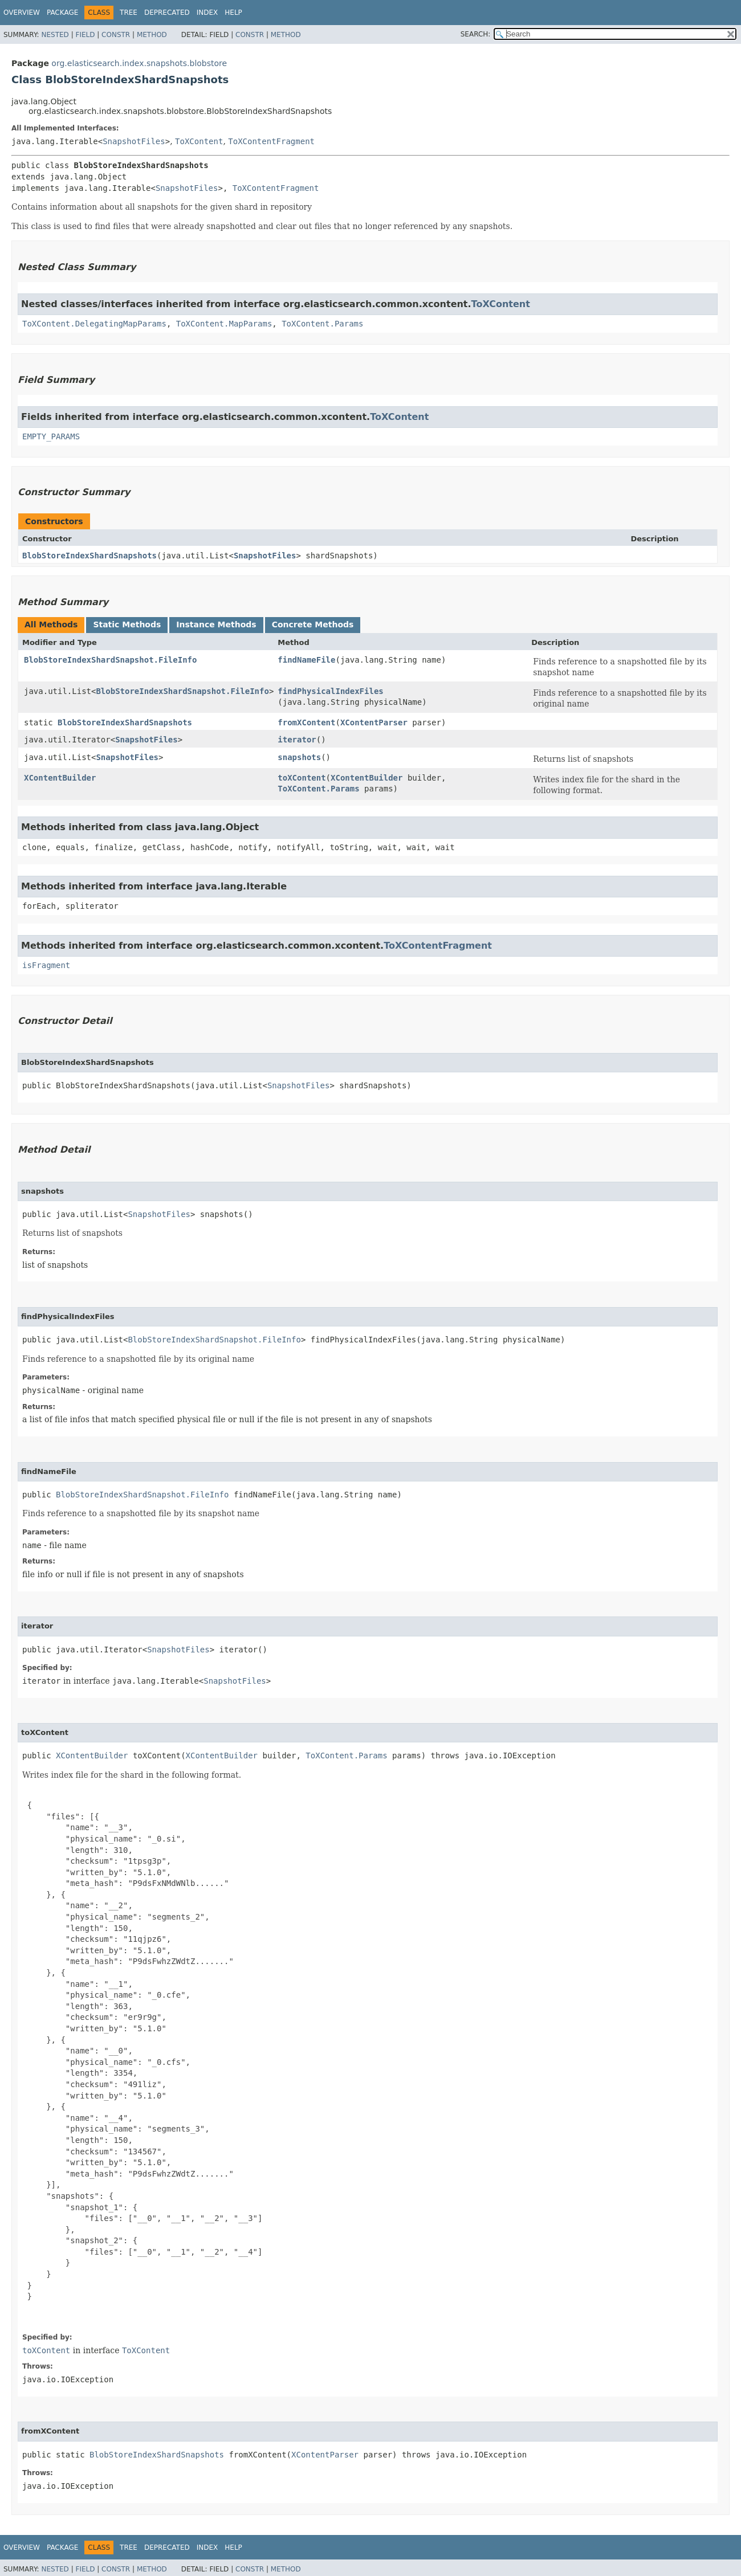  What do you see at coordinates (139, 63) in the screenshot?
I see `org.elasticsearch.index.snapshots.blobstore` at bounding box center [139, 63].